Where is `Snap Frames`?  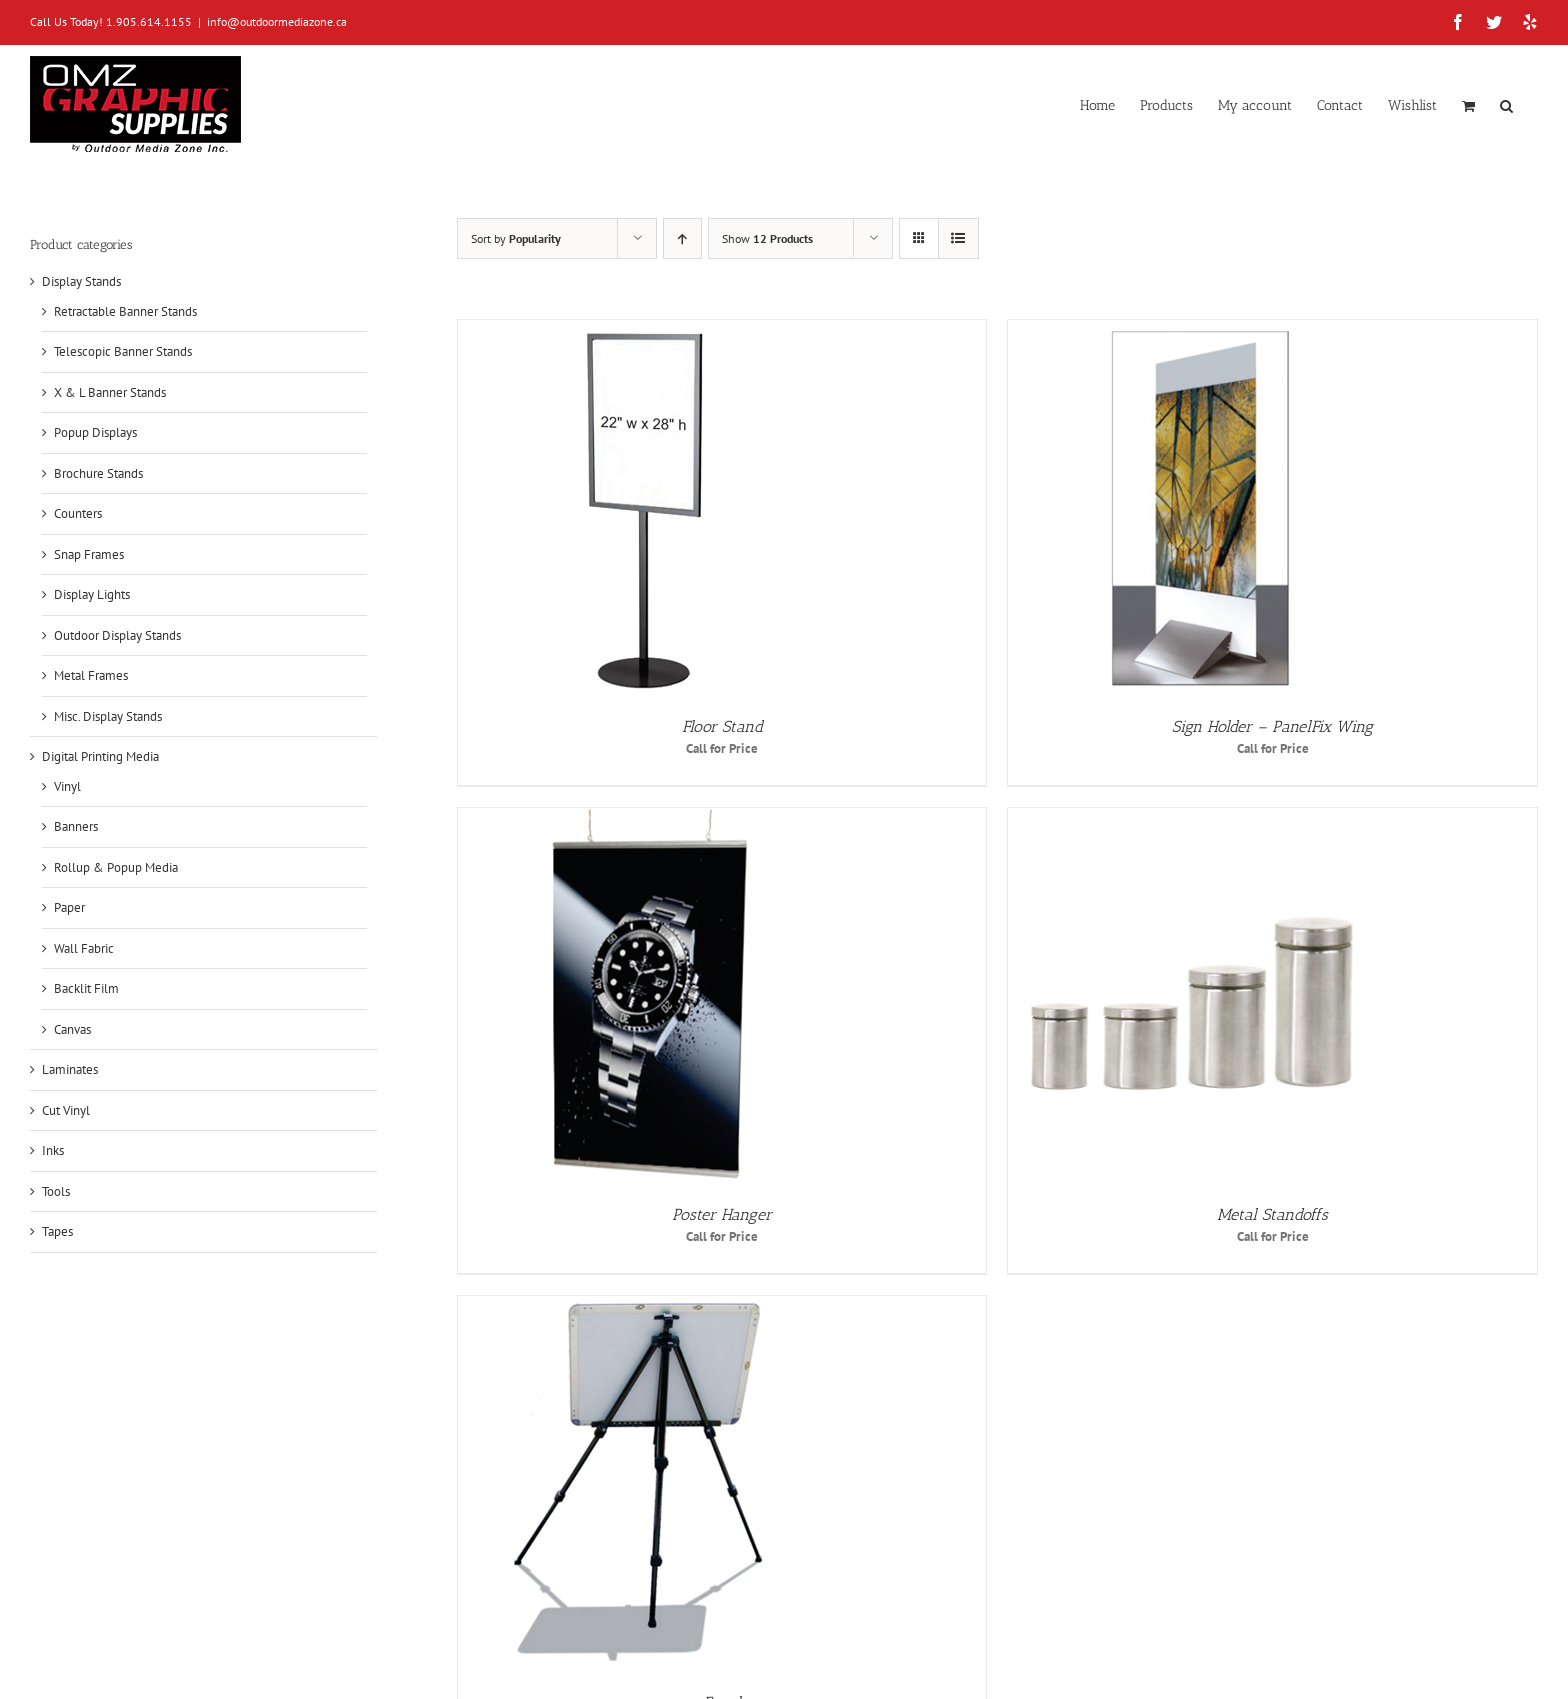
Snap Frames is located at coordinates (89, 554).